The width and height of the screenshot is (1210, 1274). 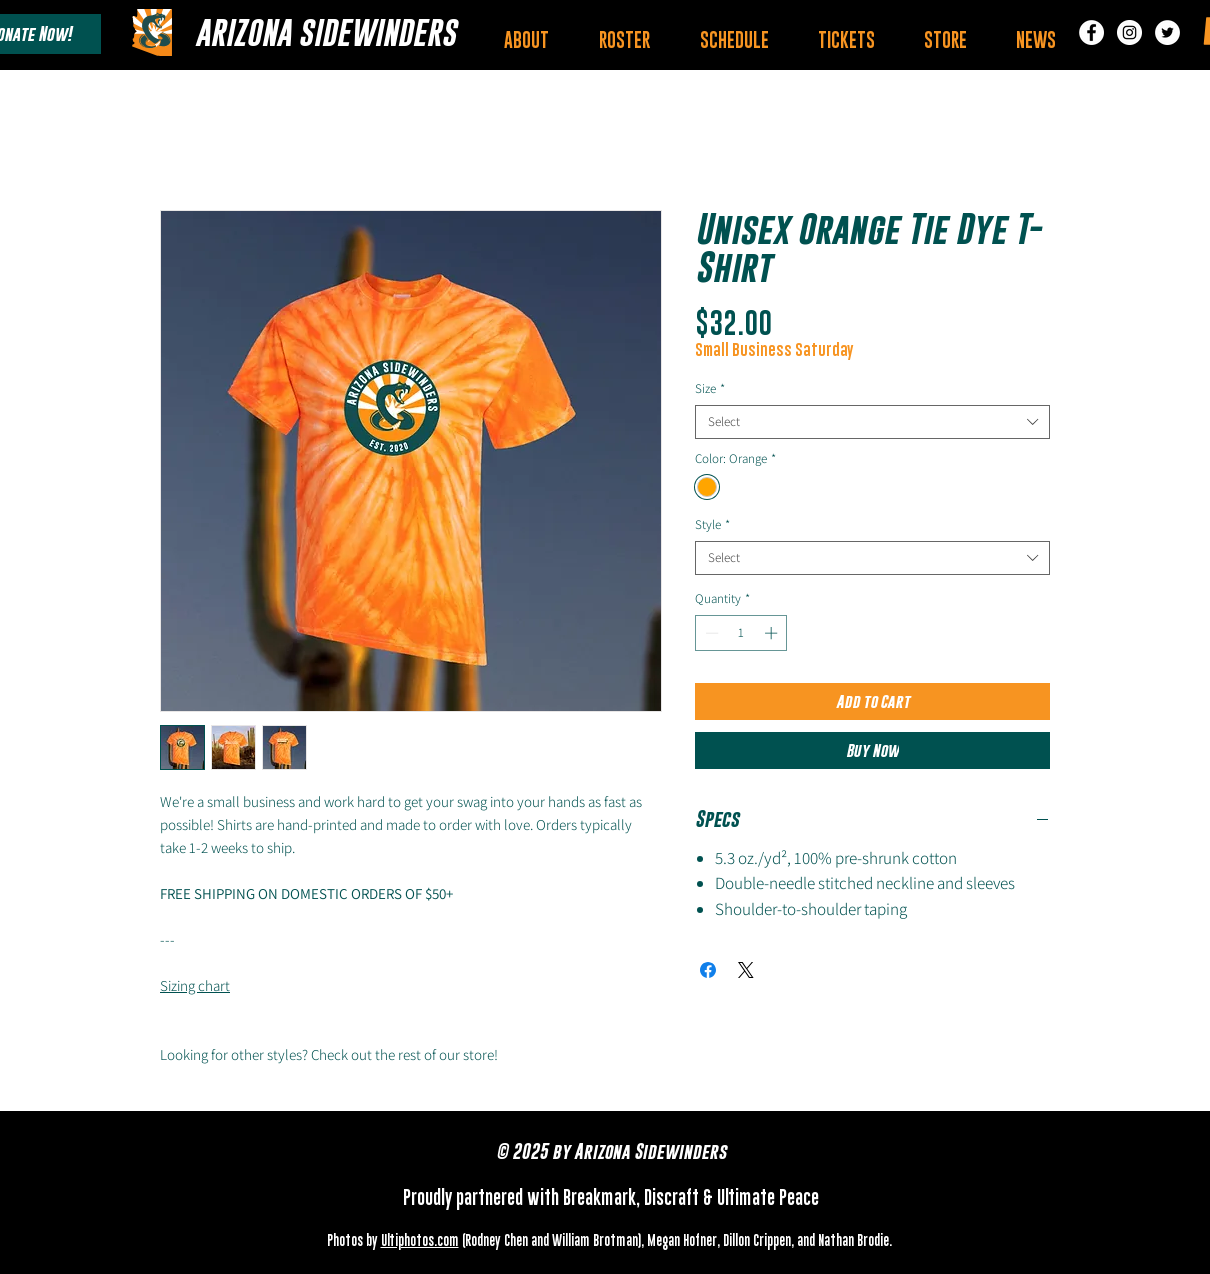 I want to click on [Instagram], so click(x=1129, y=32).